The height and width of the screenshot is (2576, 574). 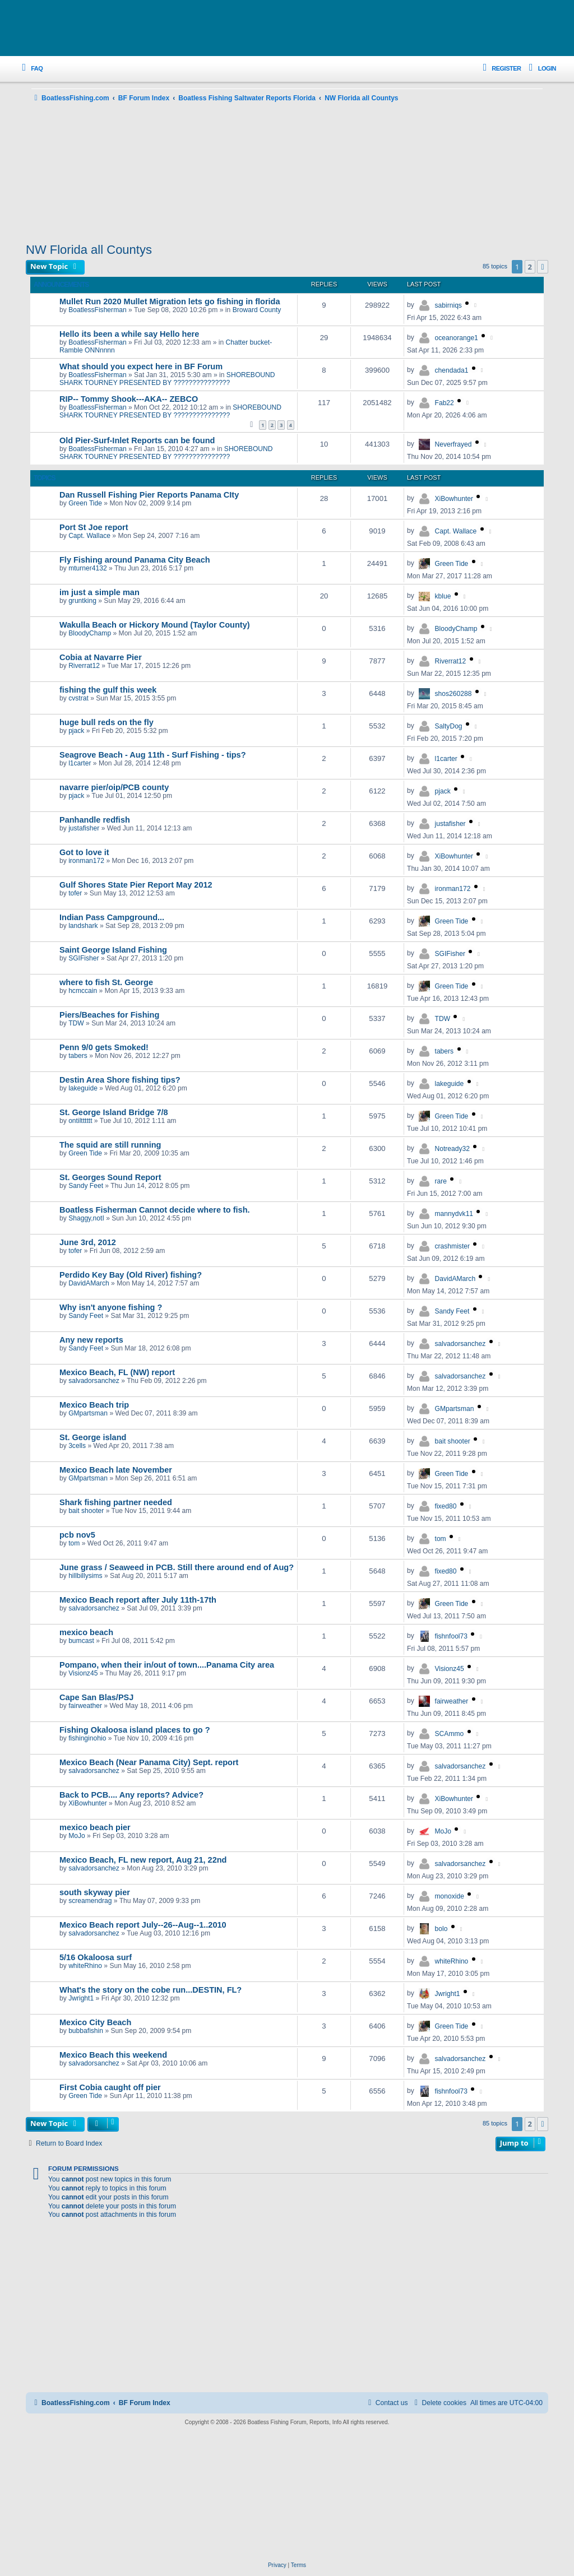 What do you see at coordinates (81, 1641) in the screenshot?
I see `bumcast` at bounding box center [81, 1641].